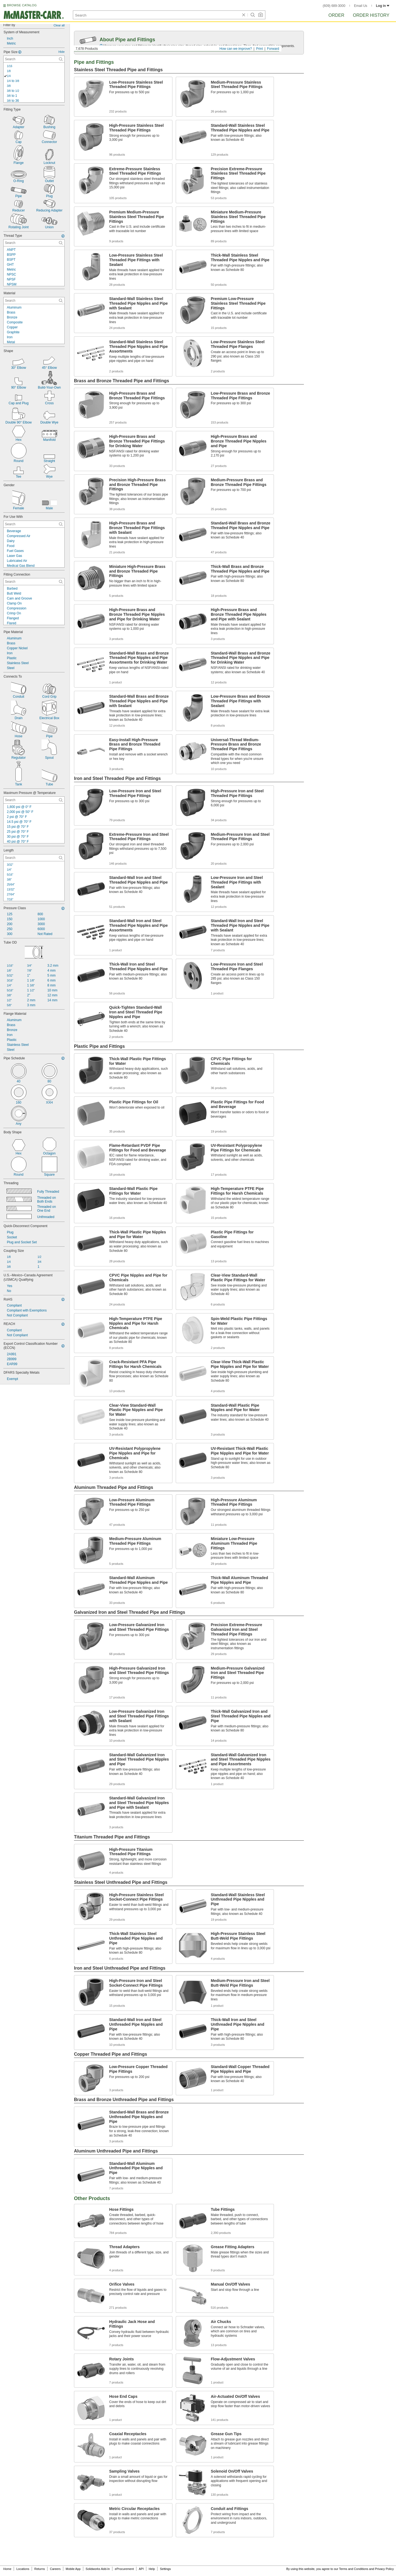 Image resolution: width=396 pixels, height=2576 pixels. I want to click on Terms and Conditions, so click(353, 2568).